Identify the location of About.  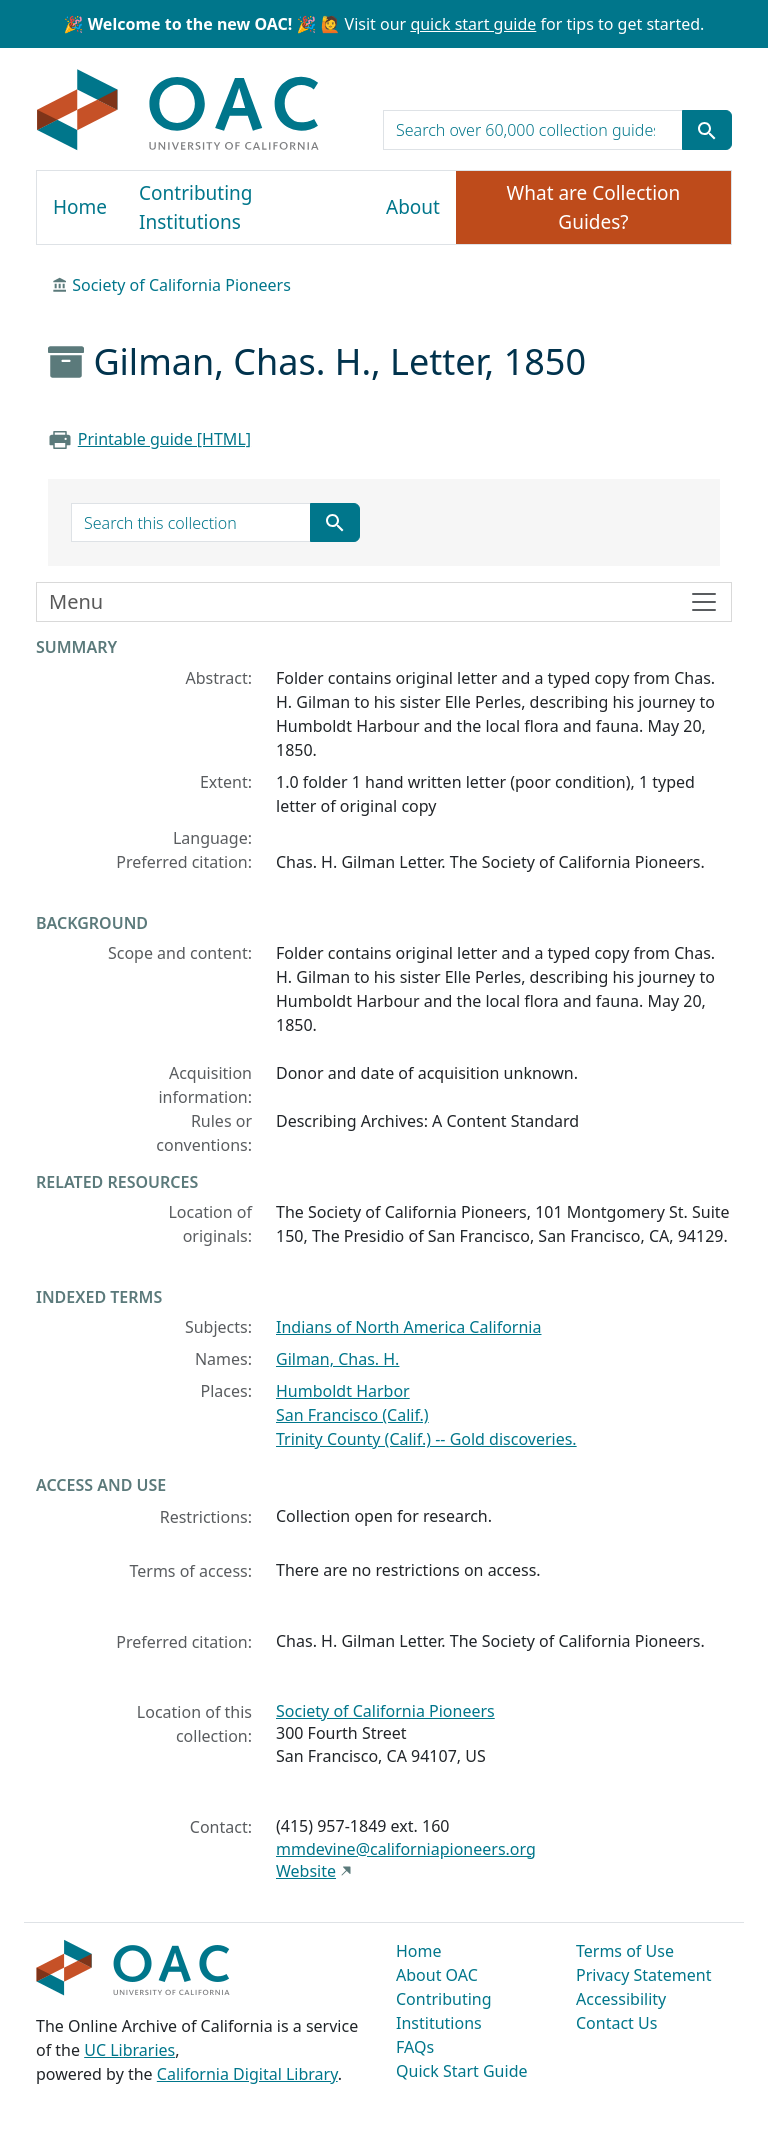
(413, 207).